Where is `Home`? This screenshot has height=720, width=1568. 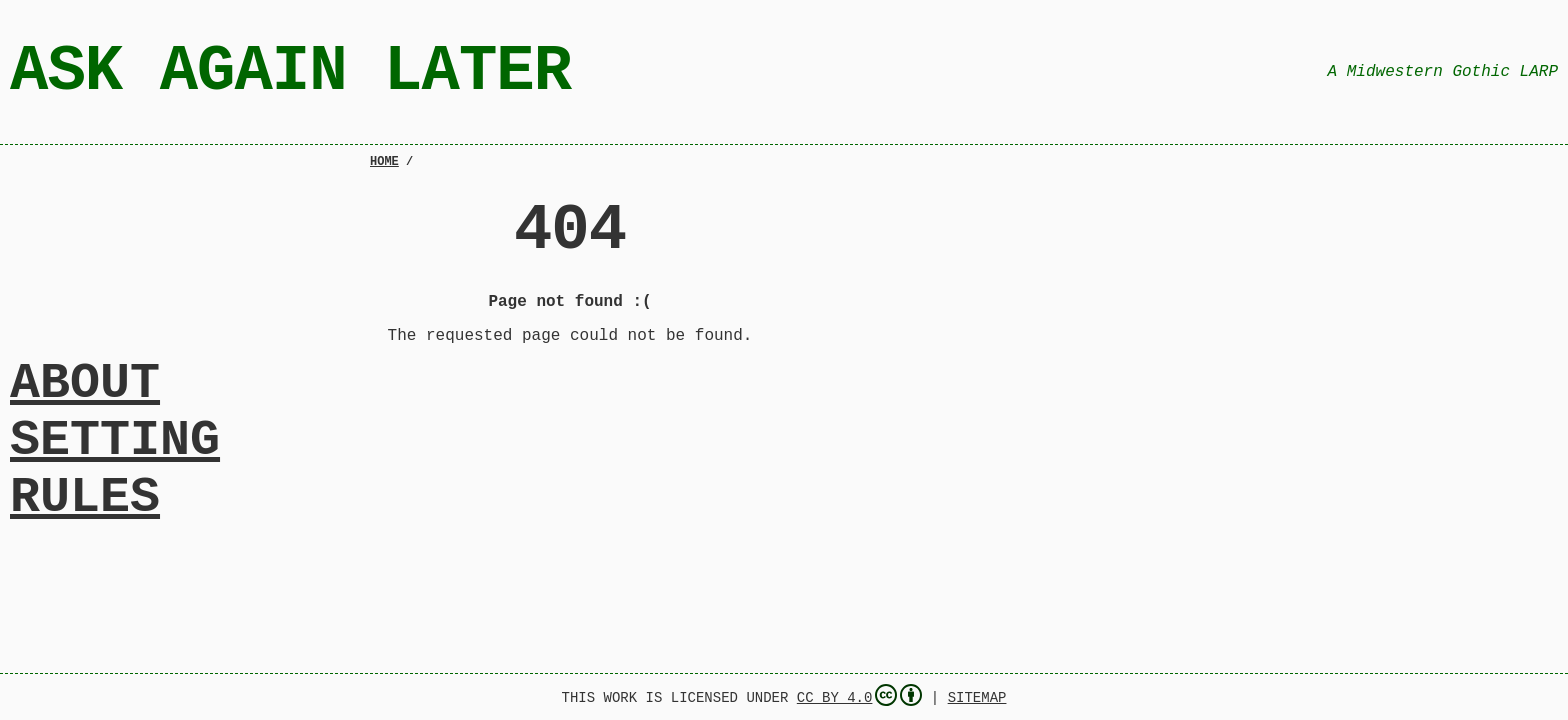 Home is located at coordinates (384, 163).